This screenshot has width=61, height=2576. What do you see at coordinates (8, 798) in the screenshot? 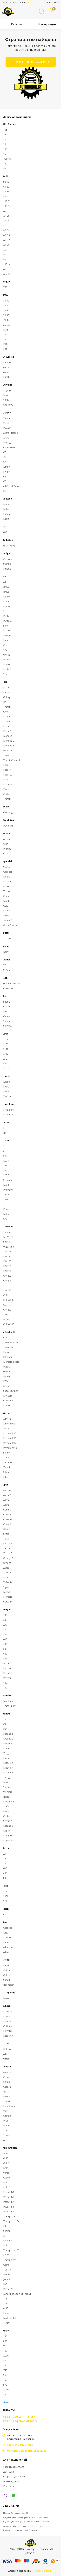
I see `Transit 4` at bounding box center [8, 798].